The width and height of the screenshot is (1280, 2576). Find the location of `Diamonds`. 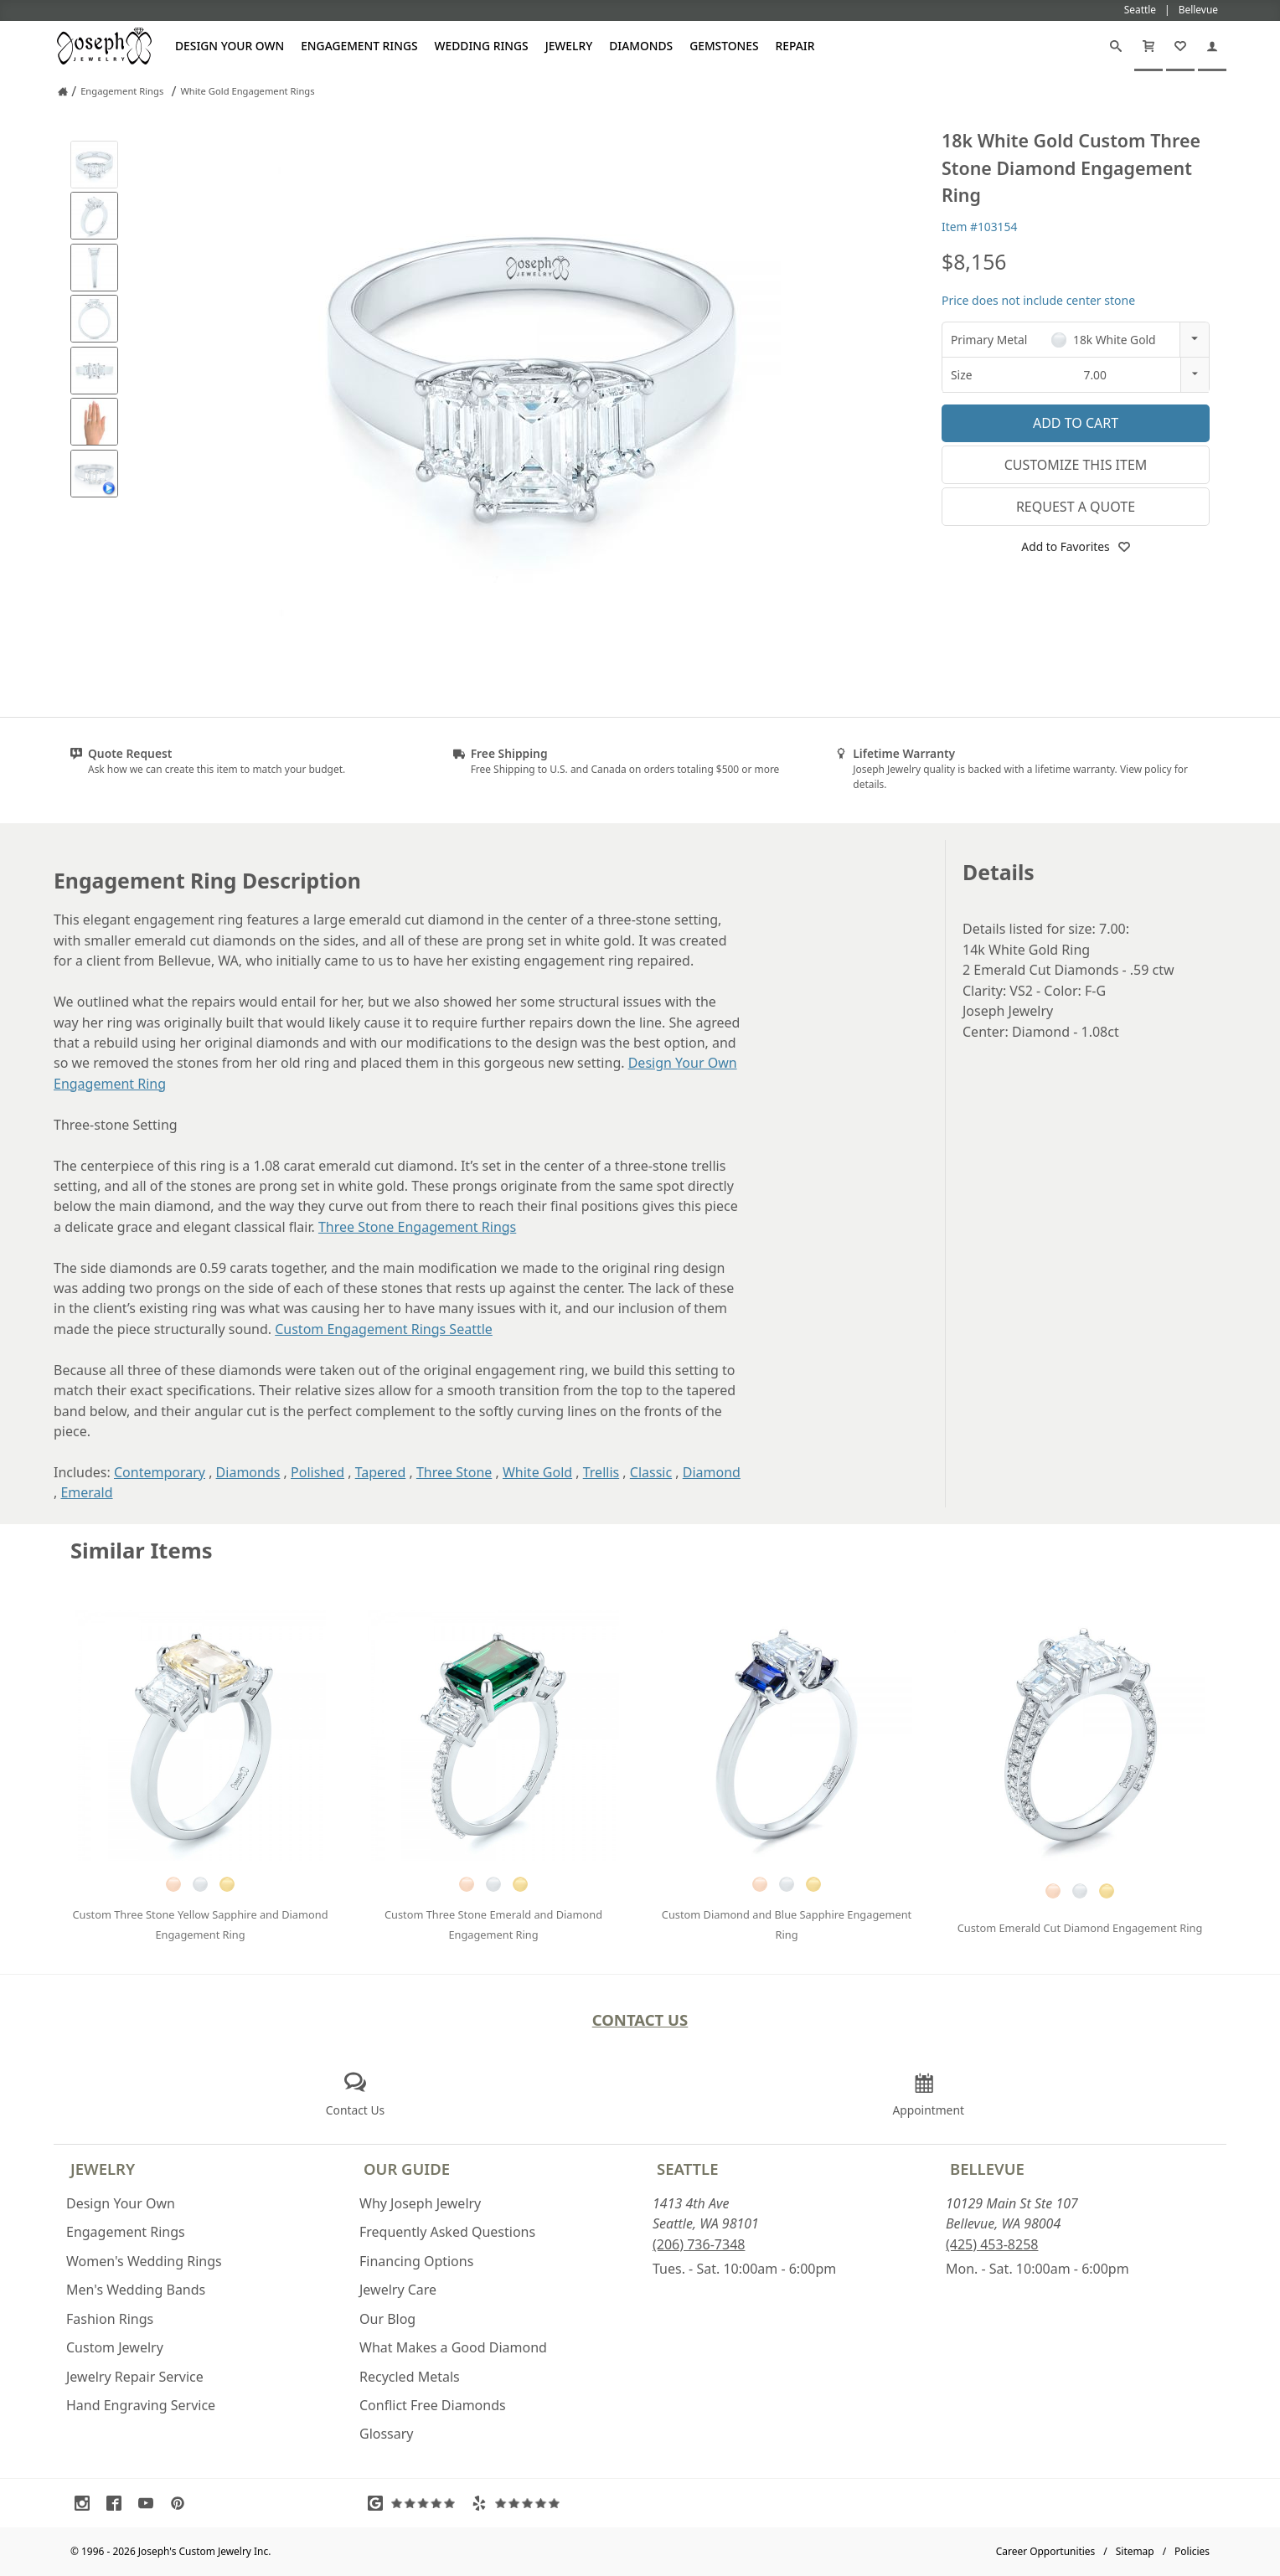

Diamonds is located at coordinates (641, 46).